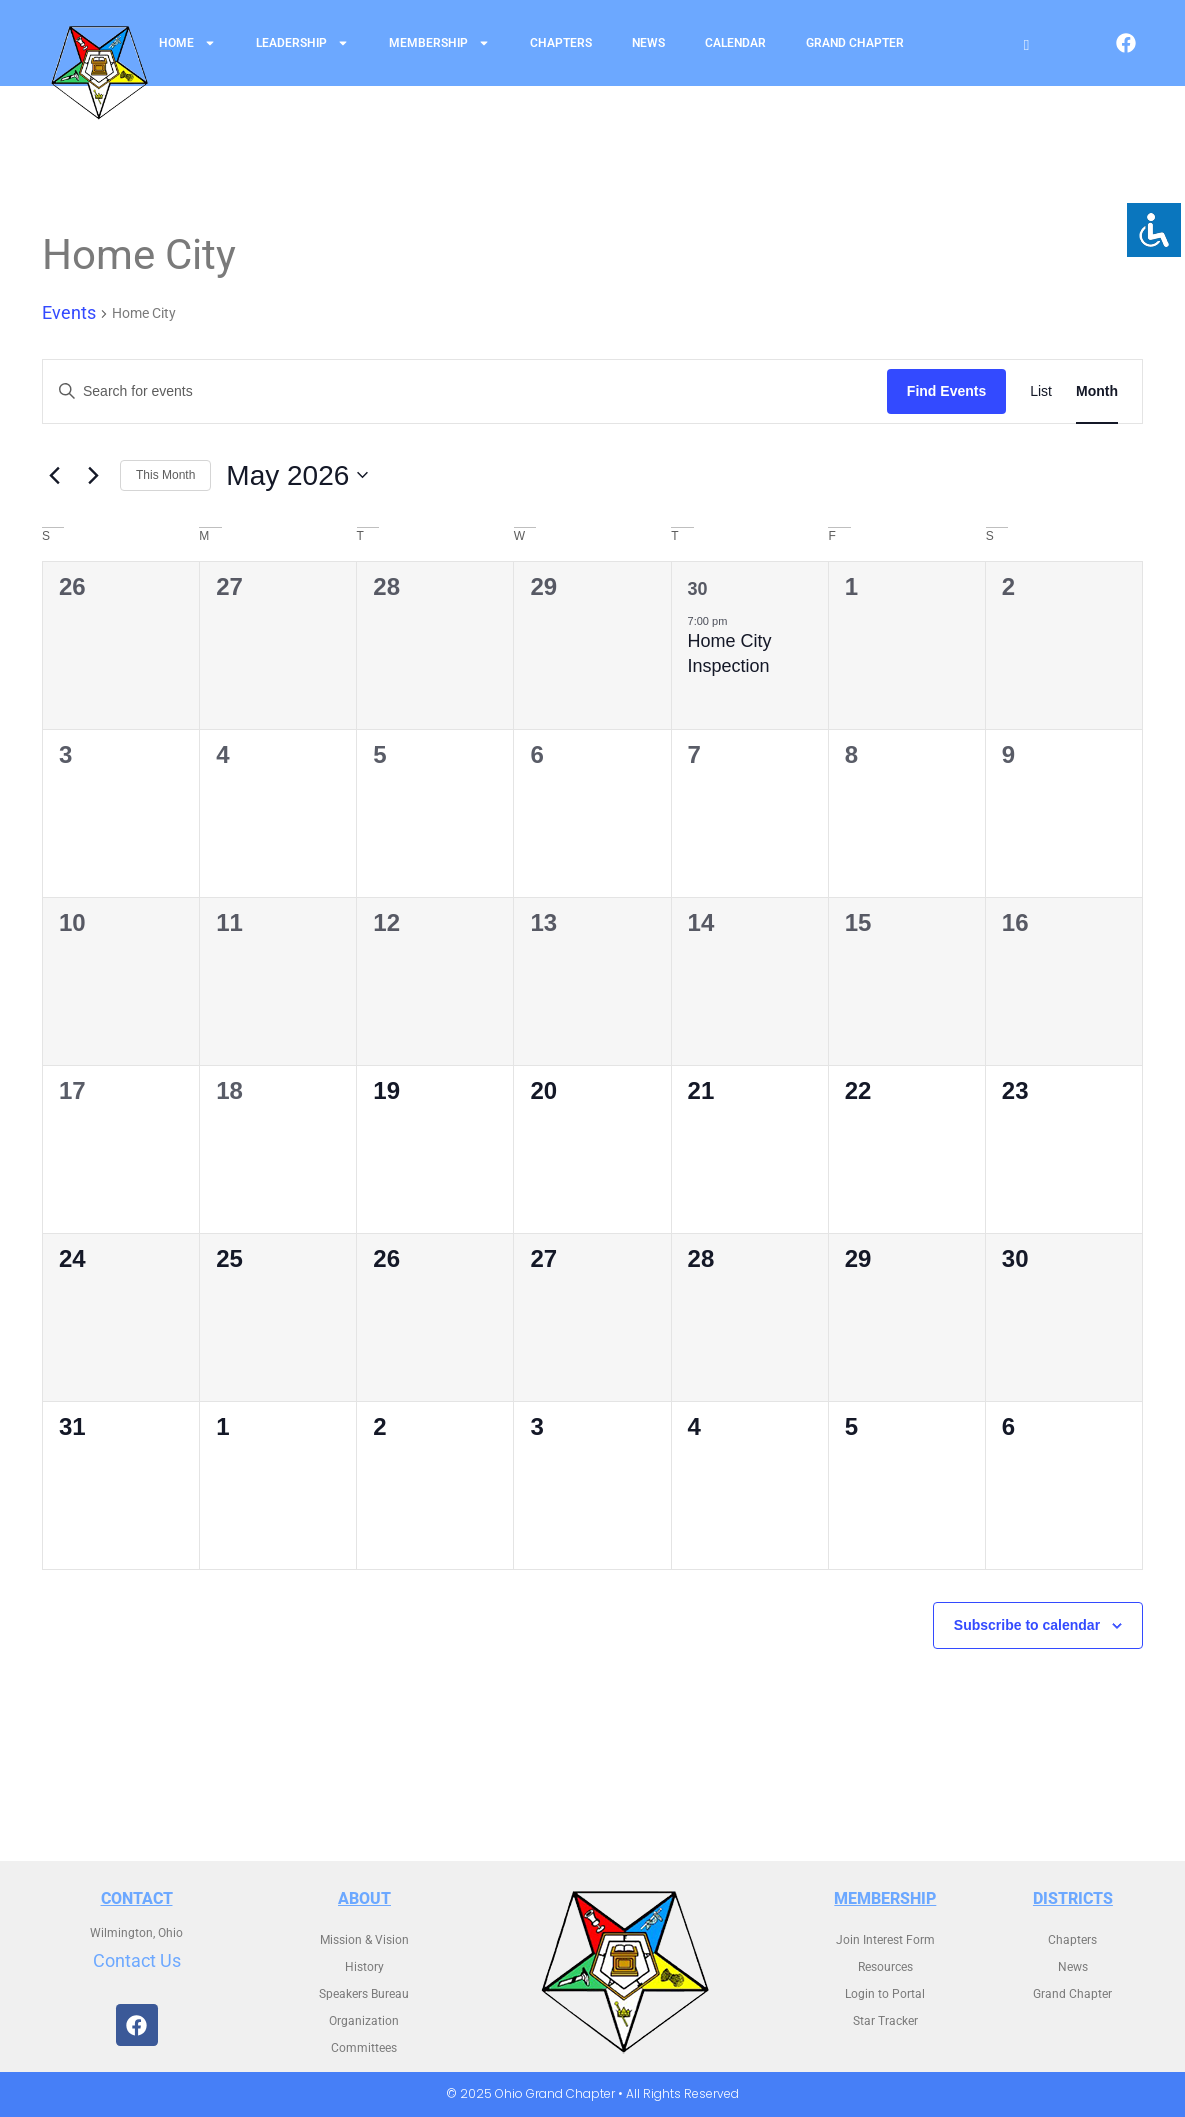  What do you see at coordinates (302, 43) in the screenshot?
I see `Leadership` at bounding box center [302, 43].